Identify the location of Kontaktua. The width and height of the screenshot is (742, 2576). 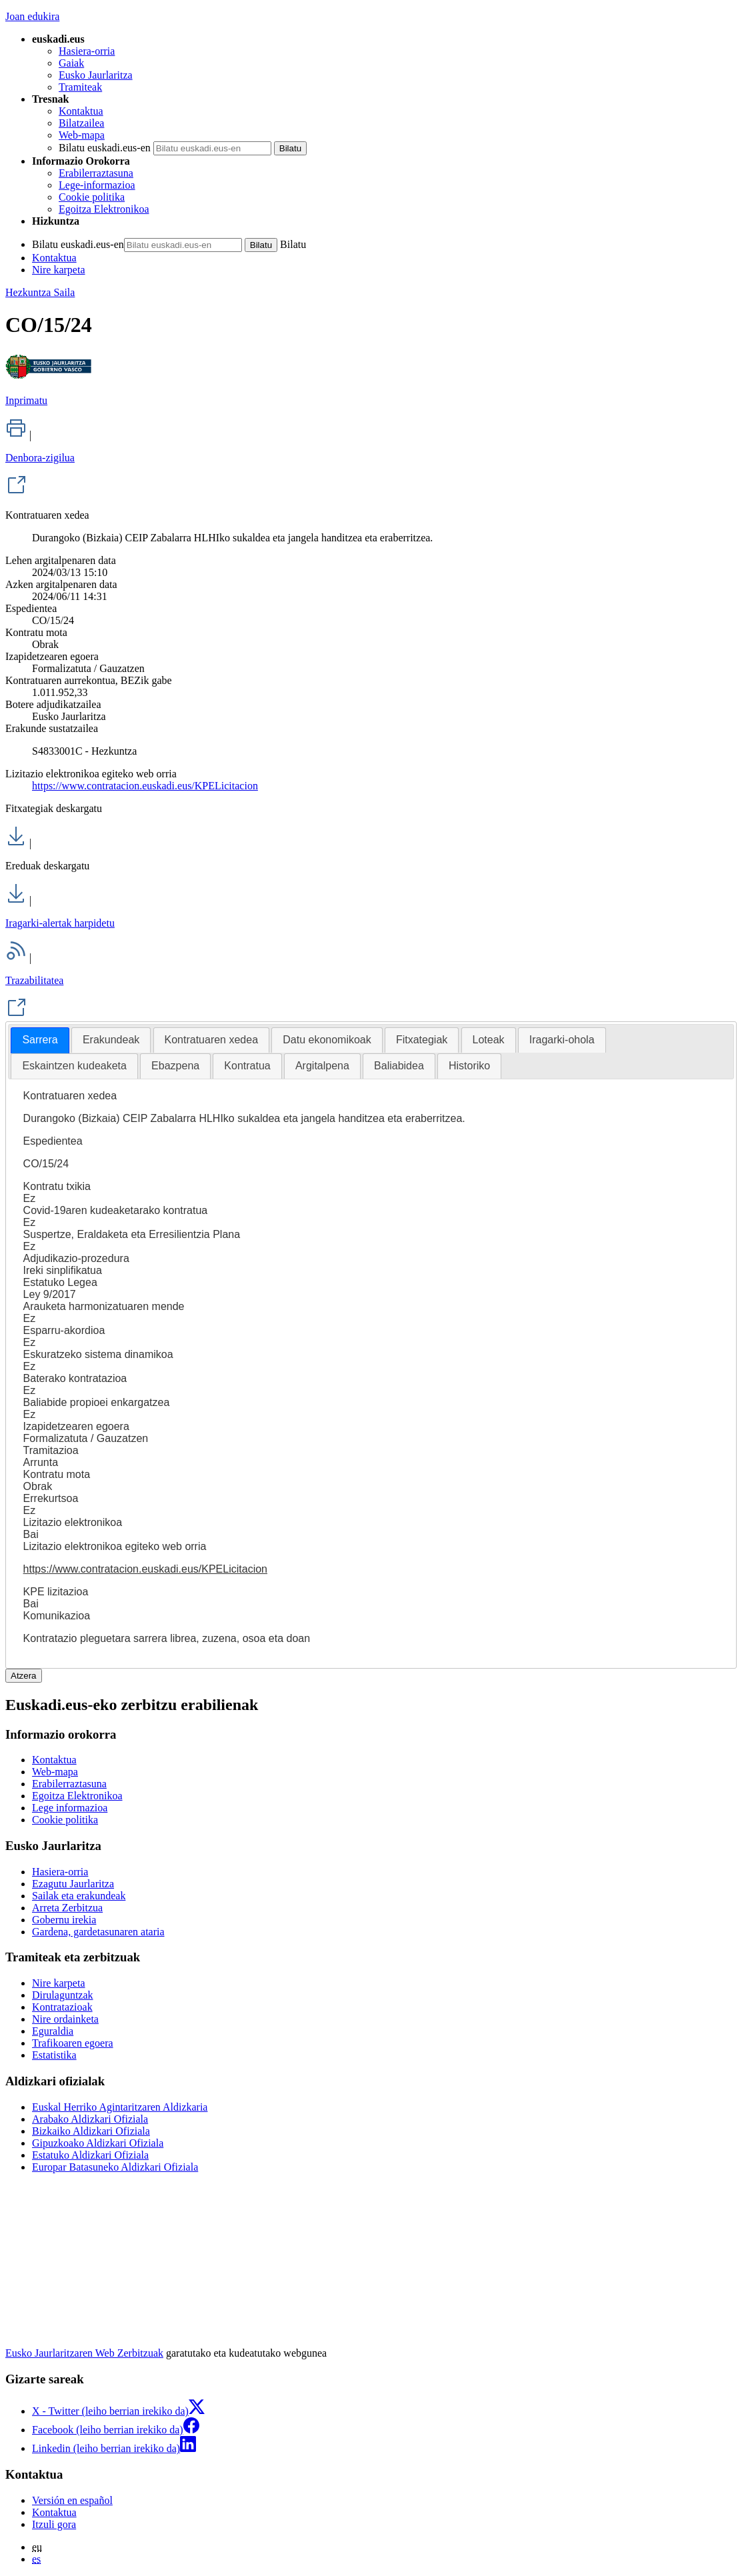
(81, 111).